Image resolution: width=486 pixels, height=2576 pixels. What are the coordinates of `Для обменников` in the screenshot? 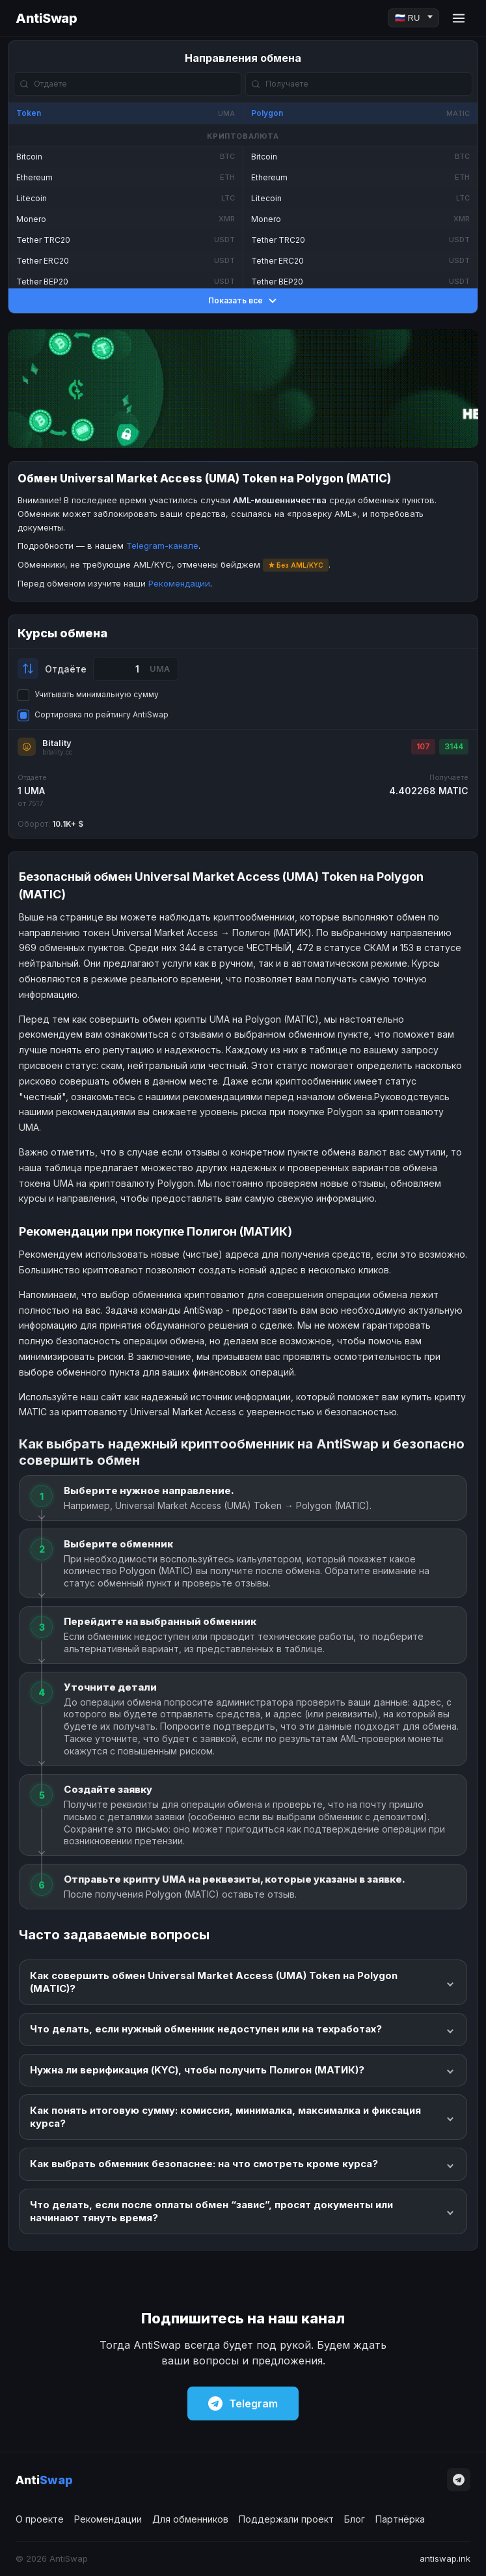 It's located at (190, 2519).